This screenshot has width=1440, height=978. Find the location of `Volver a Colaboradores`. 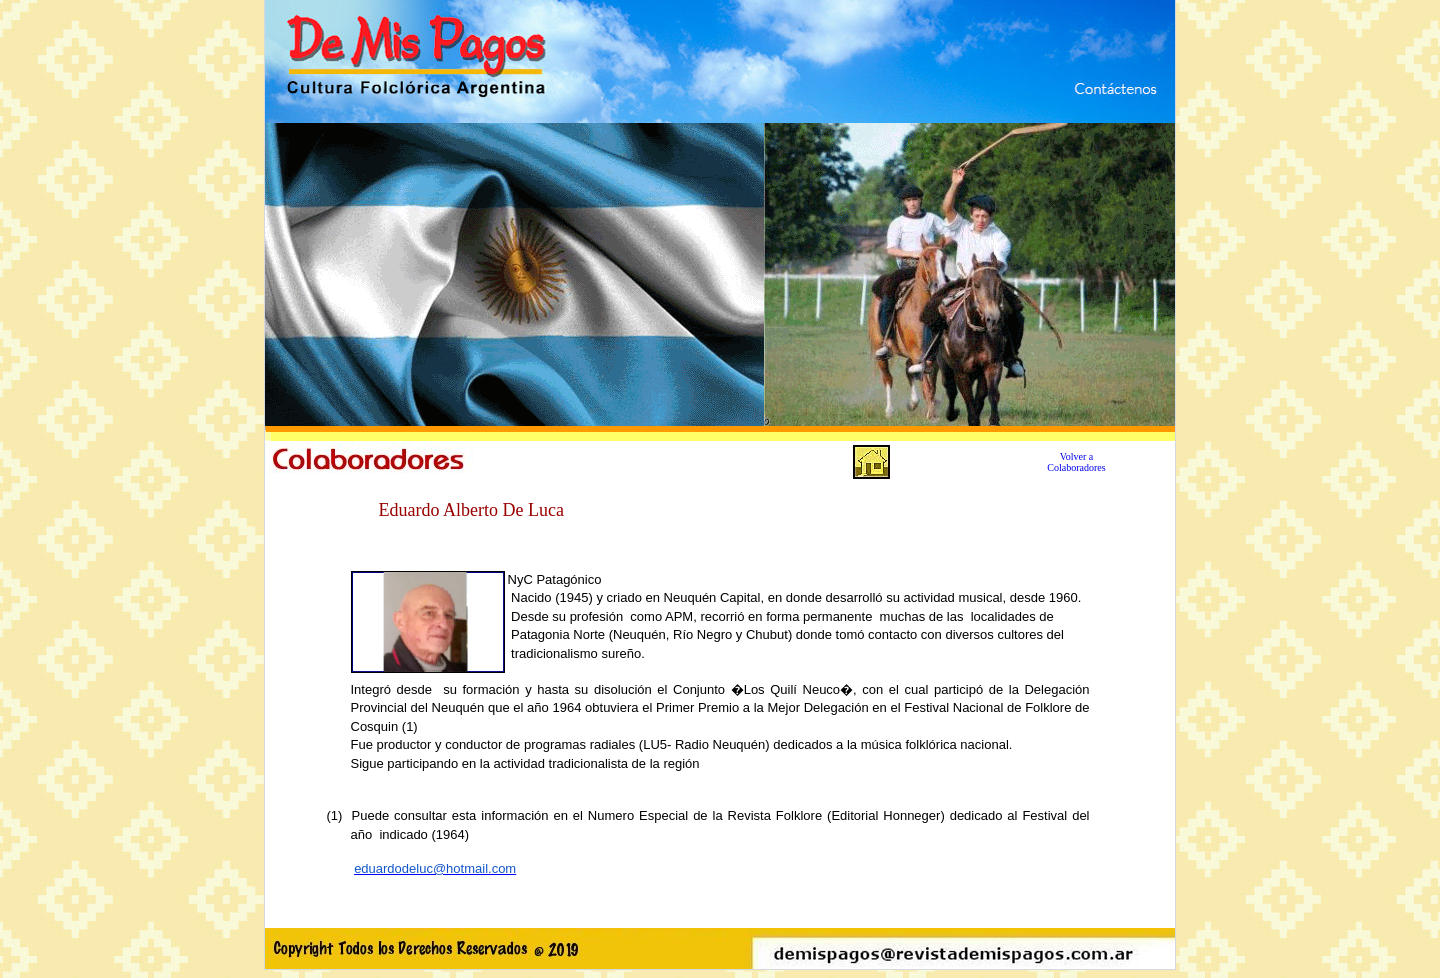

Volver a Colaboradores is located at coordinates (1076, 462).